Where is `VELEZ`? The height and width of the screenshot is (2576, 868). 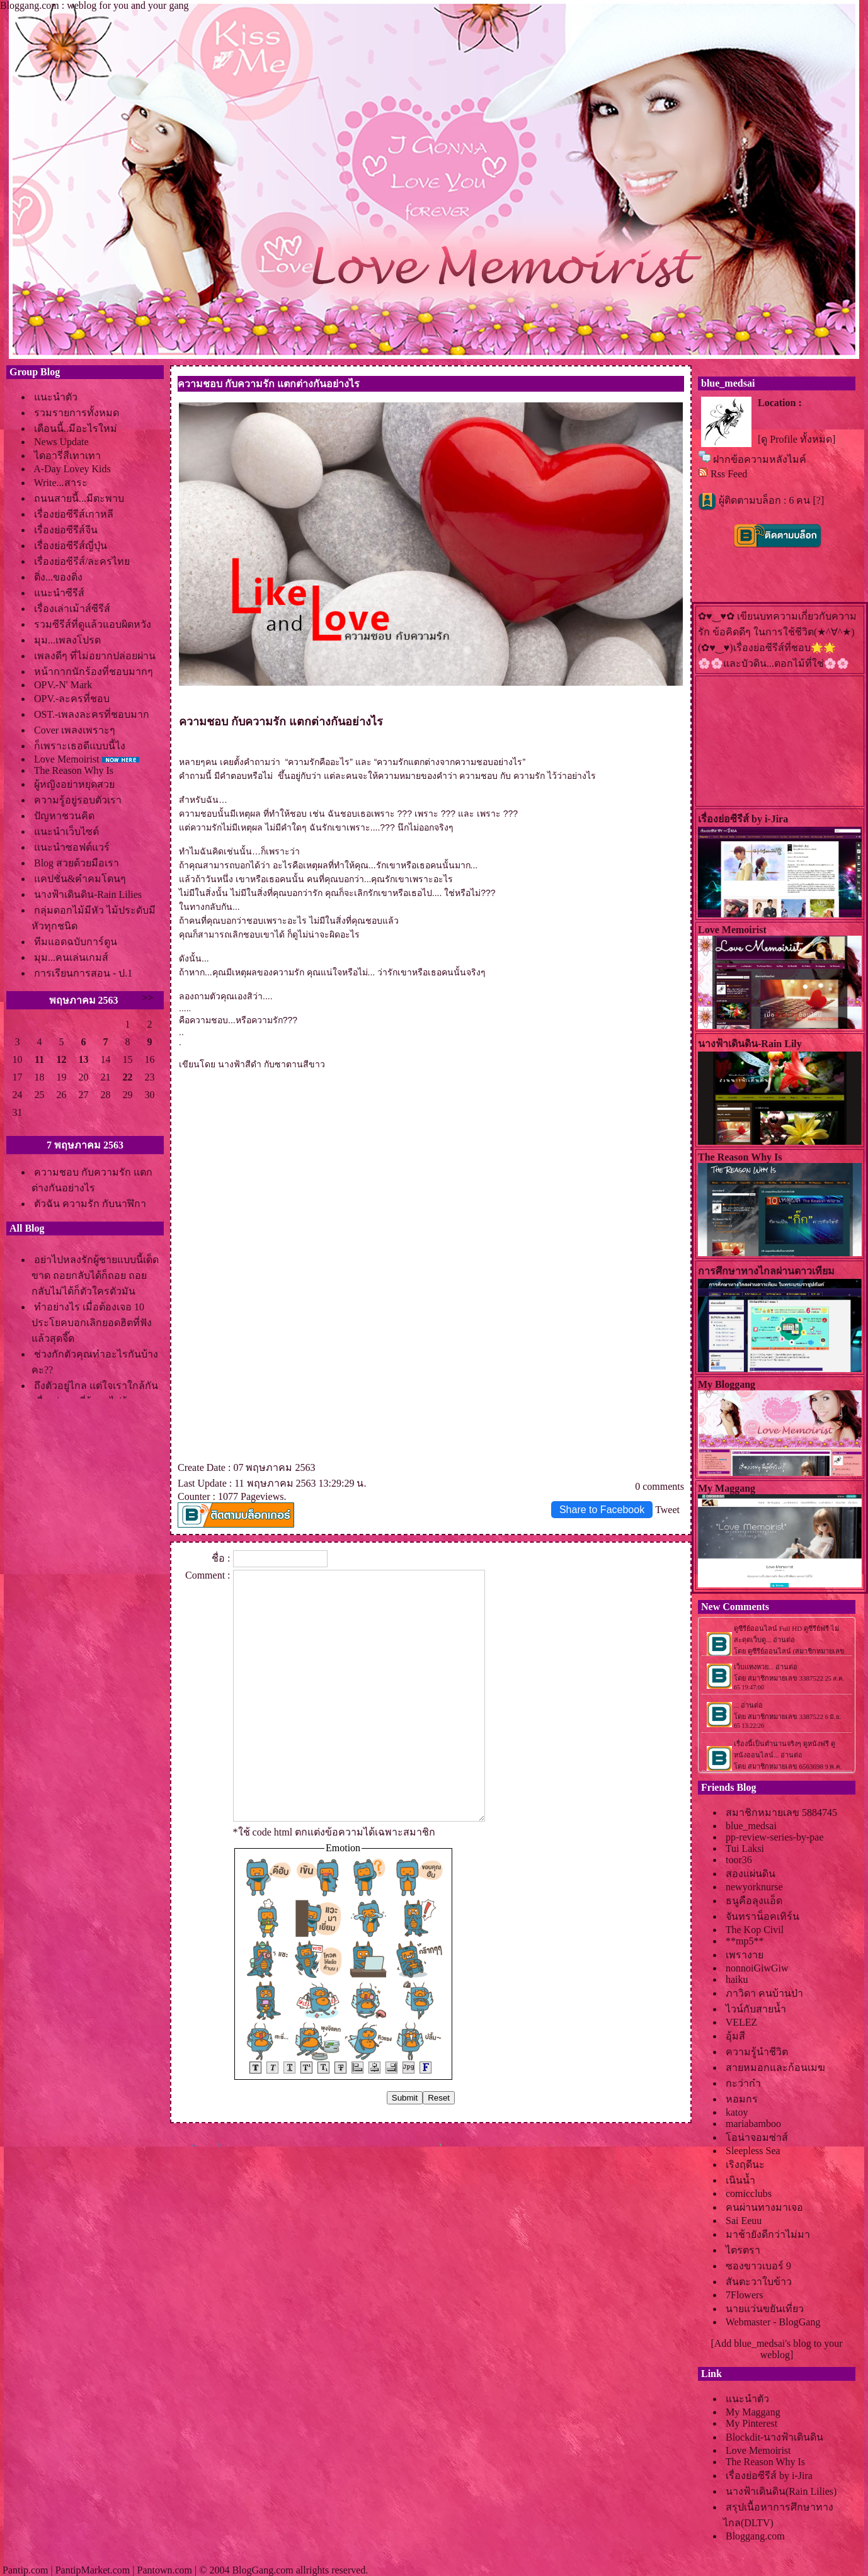 VELEZ is located at coordinates (742, 2022).